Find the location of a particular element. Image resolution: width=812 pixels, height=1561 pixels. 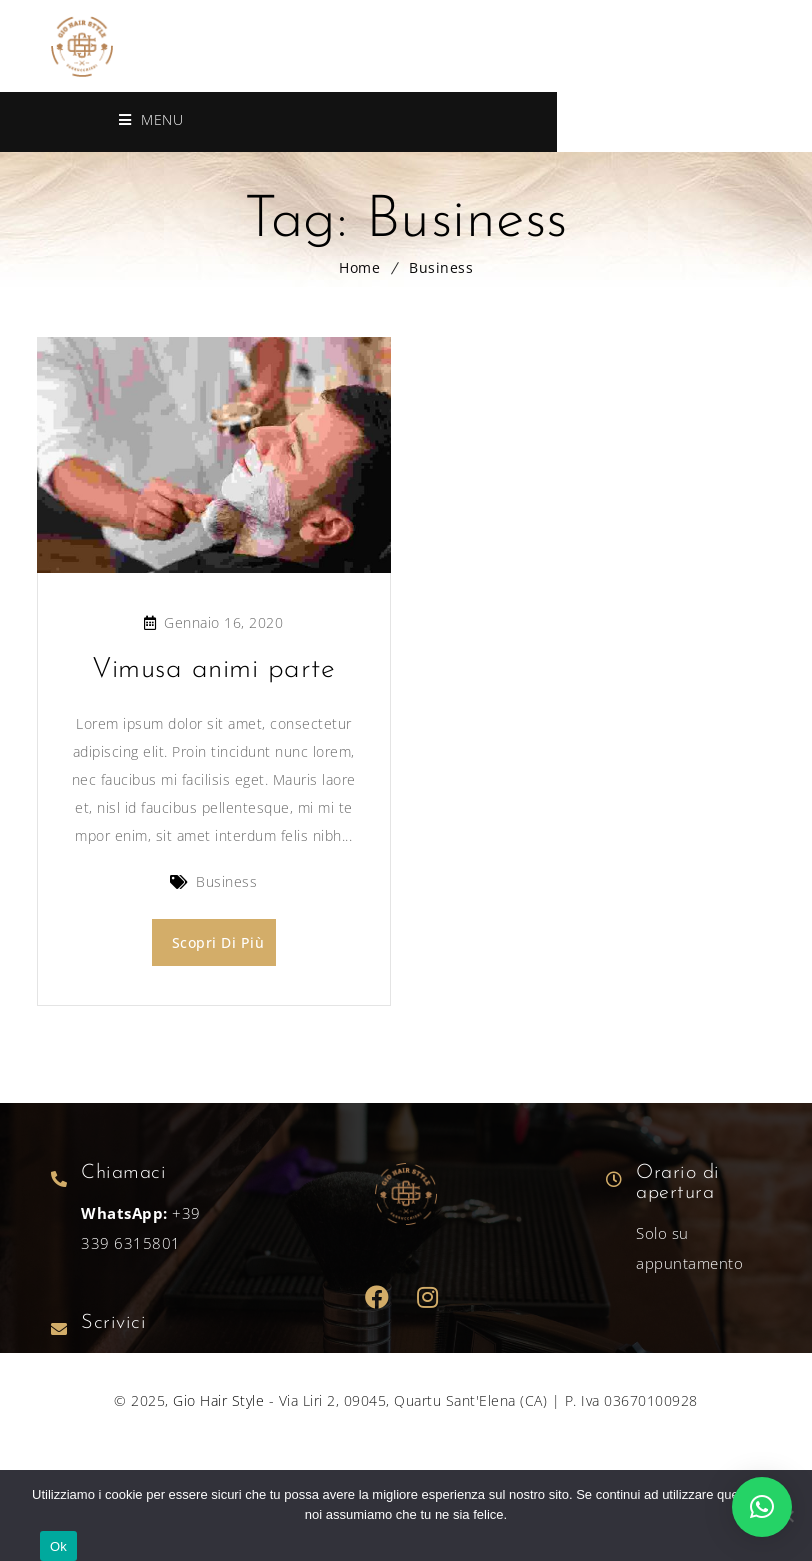

Ok is located at coordinates (58, 1546).